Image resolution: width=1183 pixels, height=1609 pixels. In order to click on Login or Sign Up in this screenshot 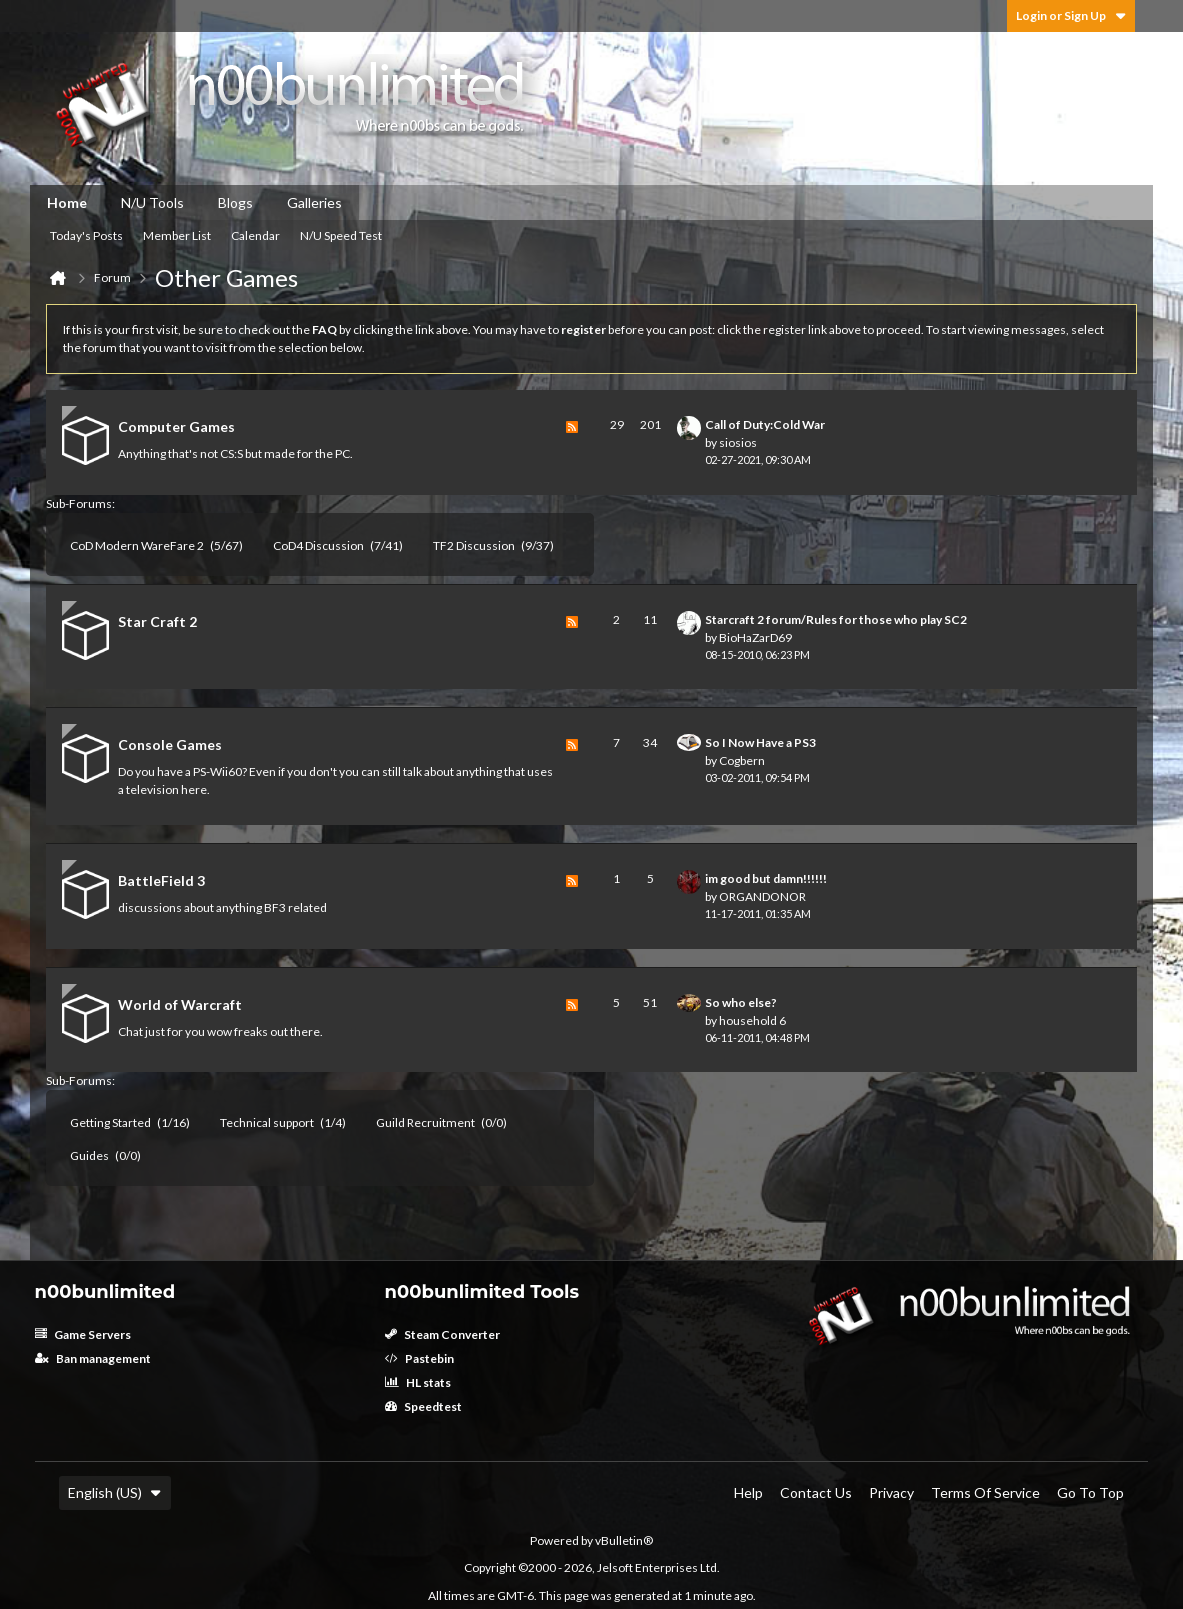, I will do `click(1071, 15)`.